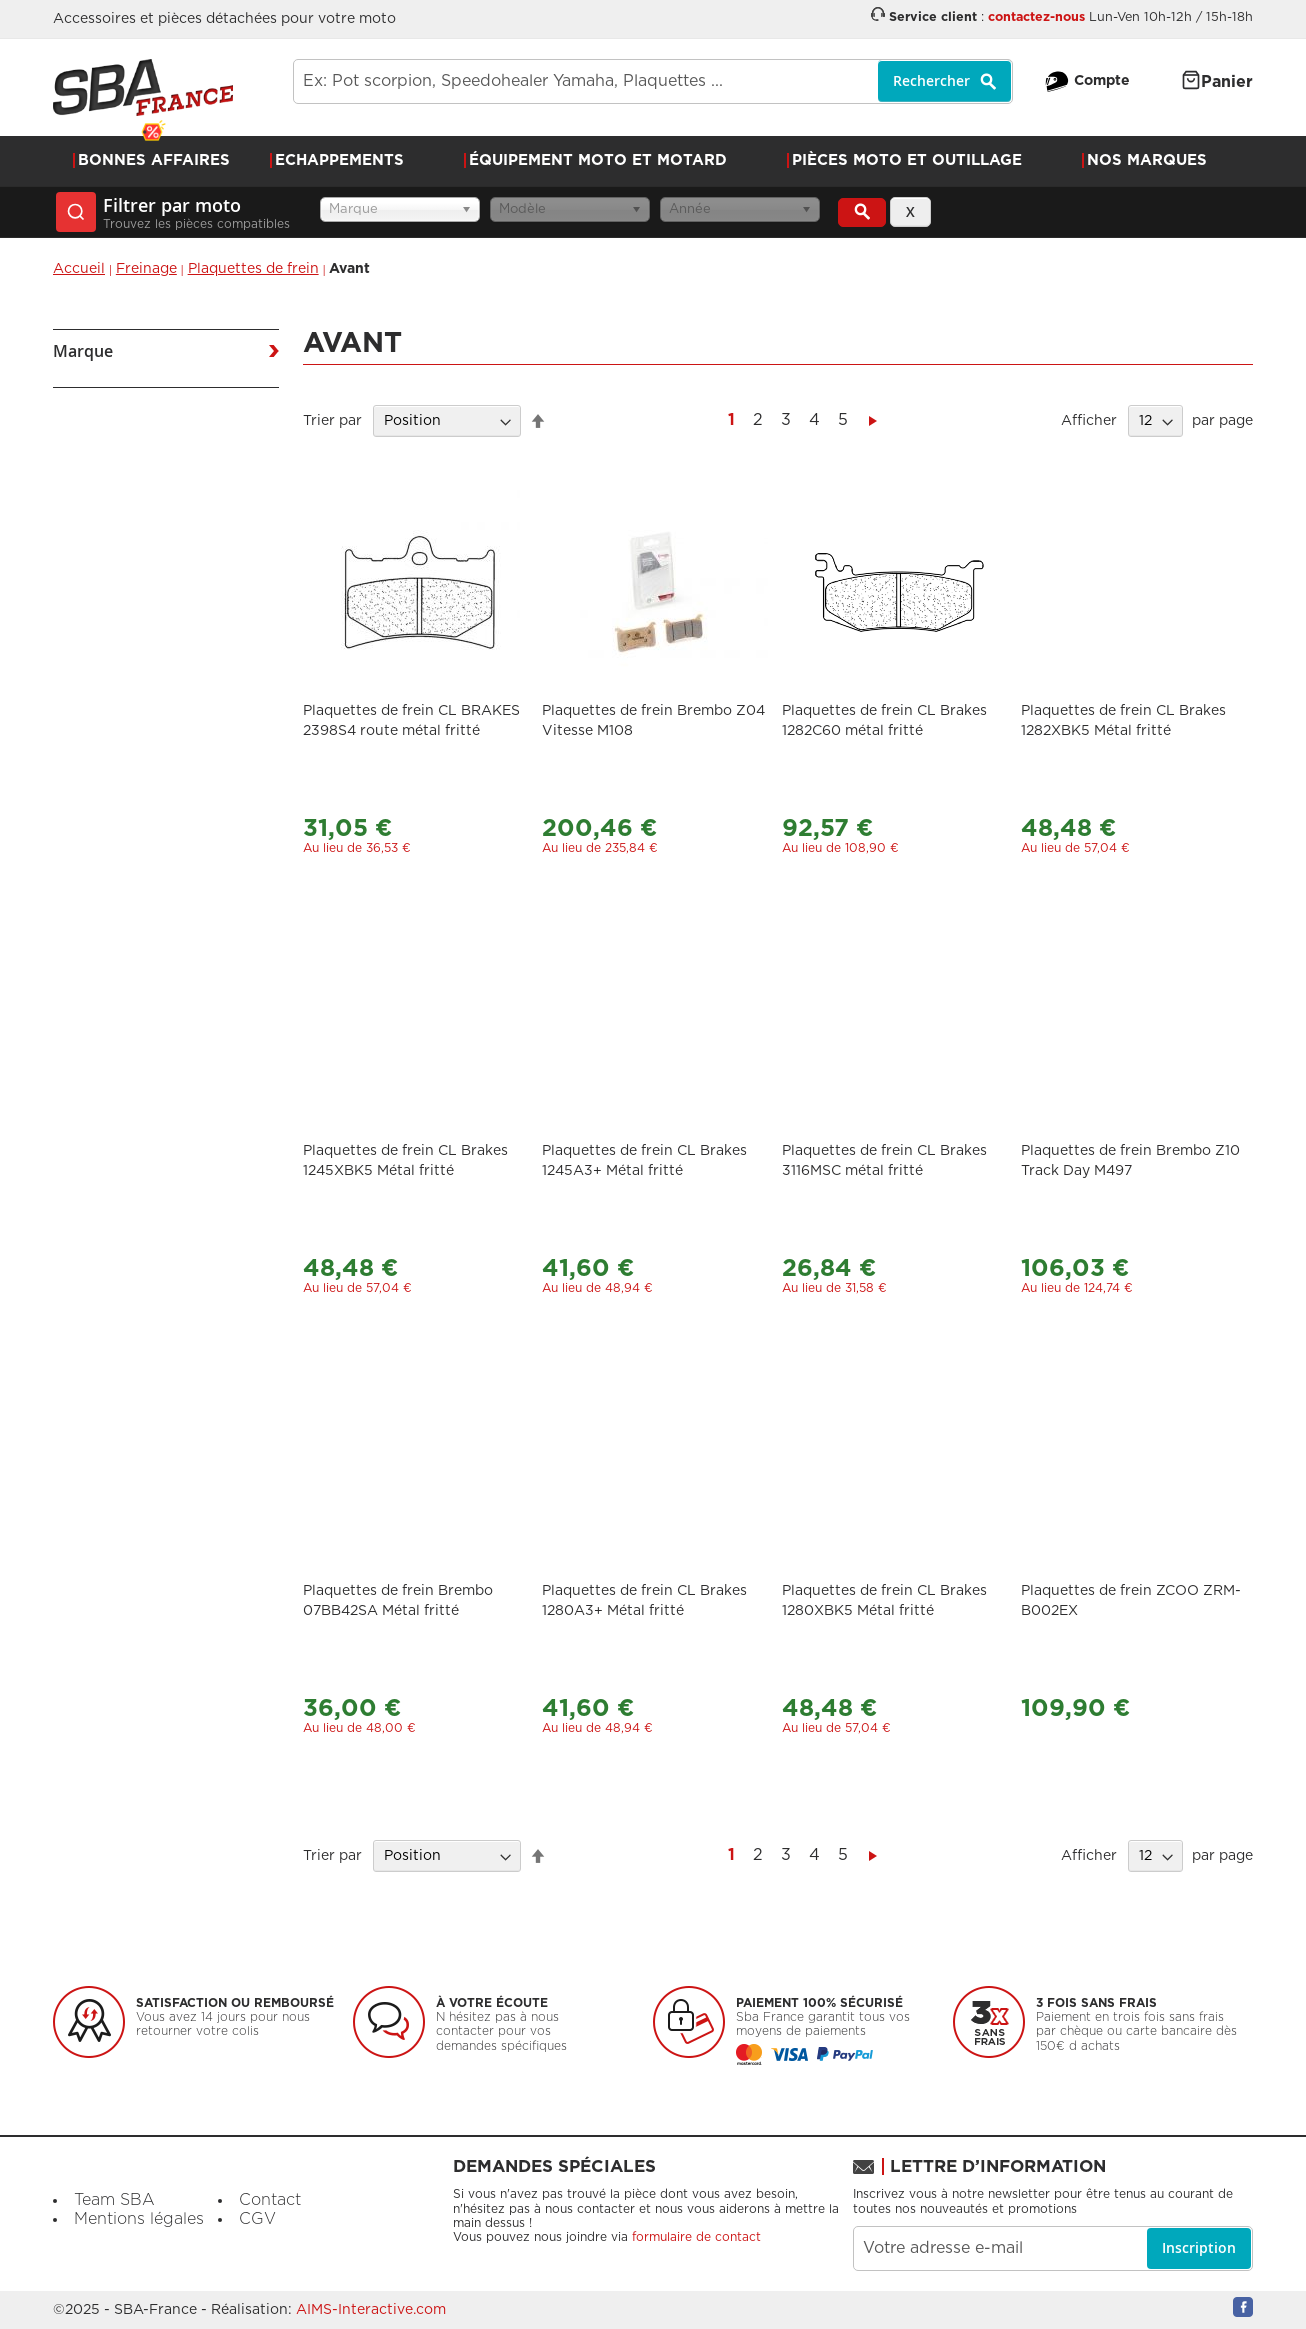 This screenshot has width=1306, height=2329. I want to click on formulaire de contact, so click(696, 2237).